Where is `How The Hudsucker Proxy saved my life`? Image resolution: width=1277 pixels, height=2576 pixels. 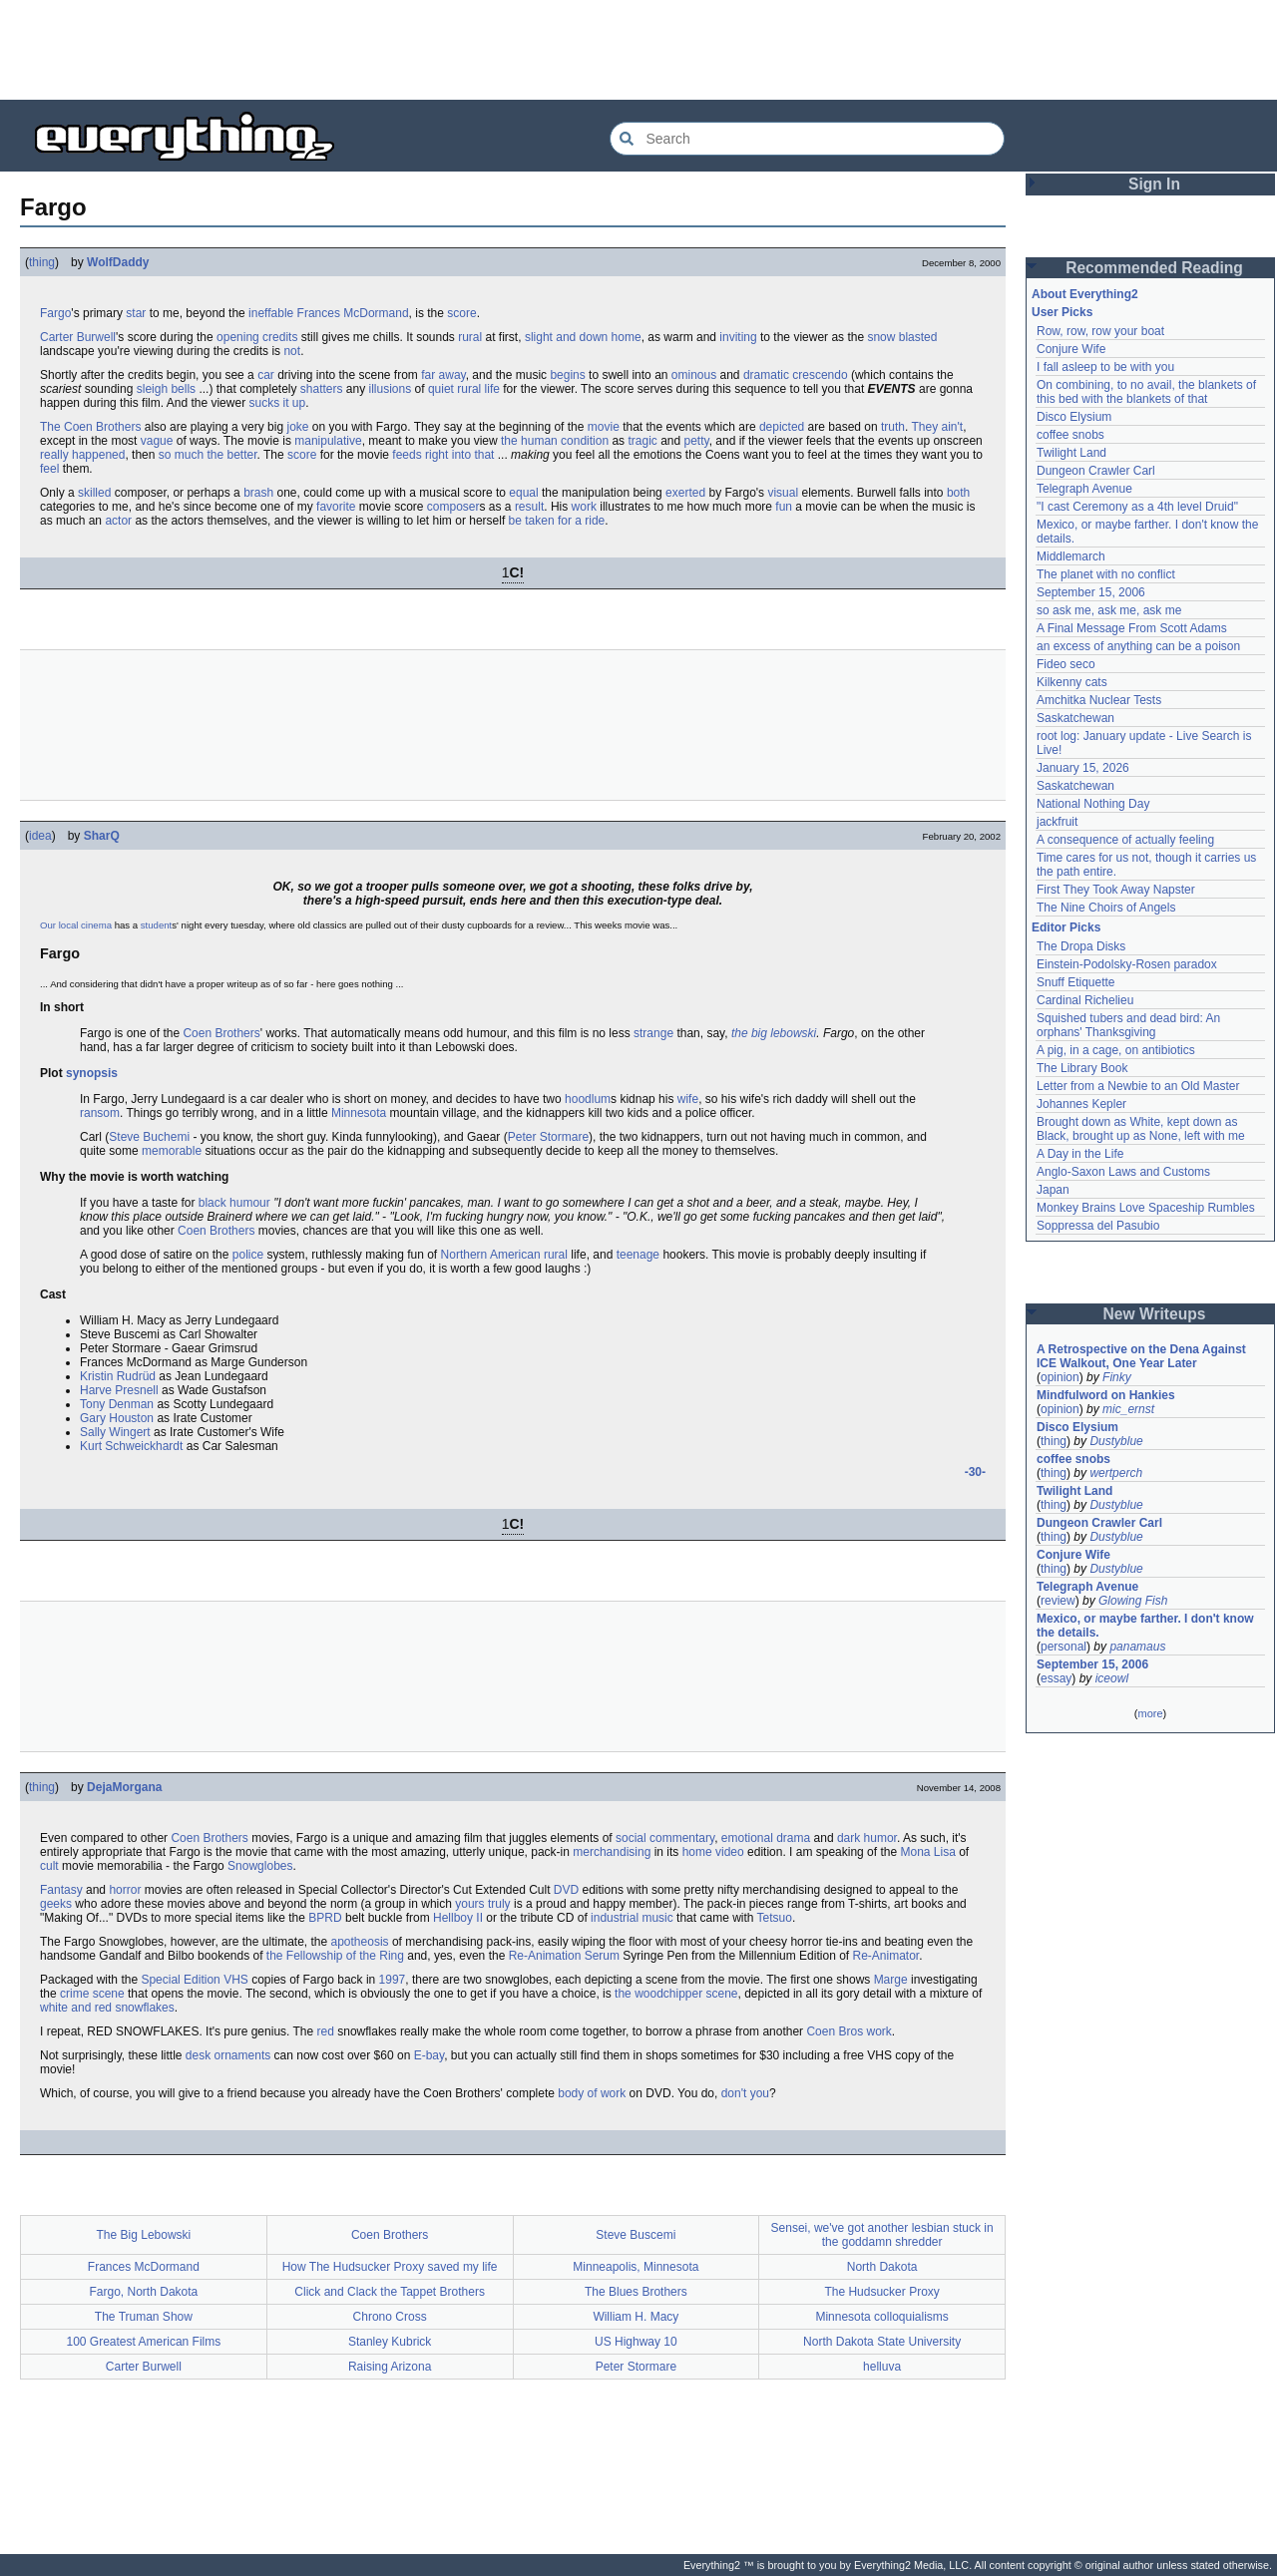
How The Hudsucker Proxy saved my life is located at coordinates (390, 2267).